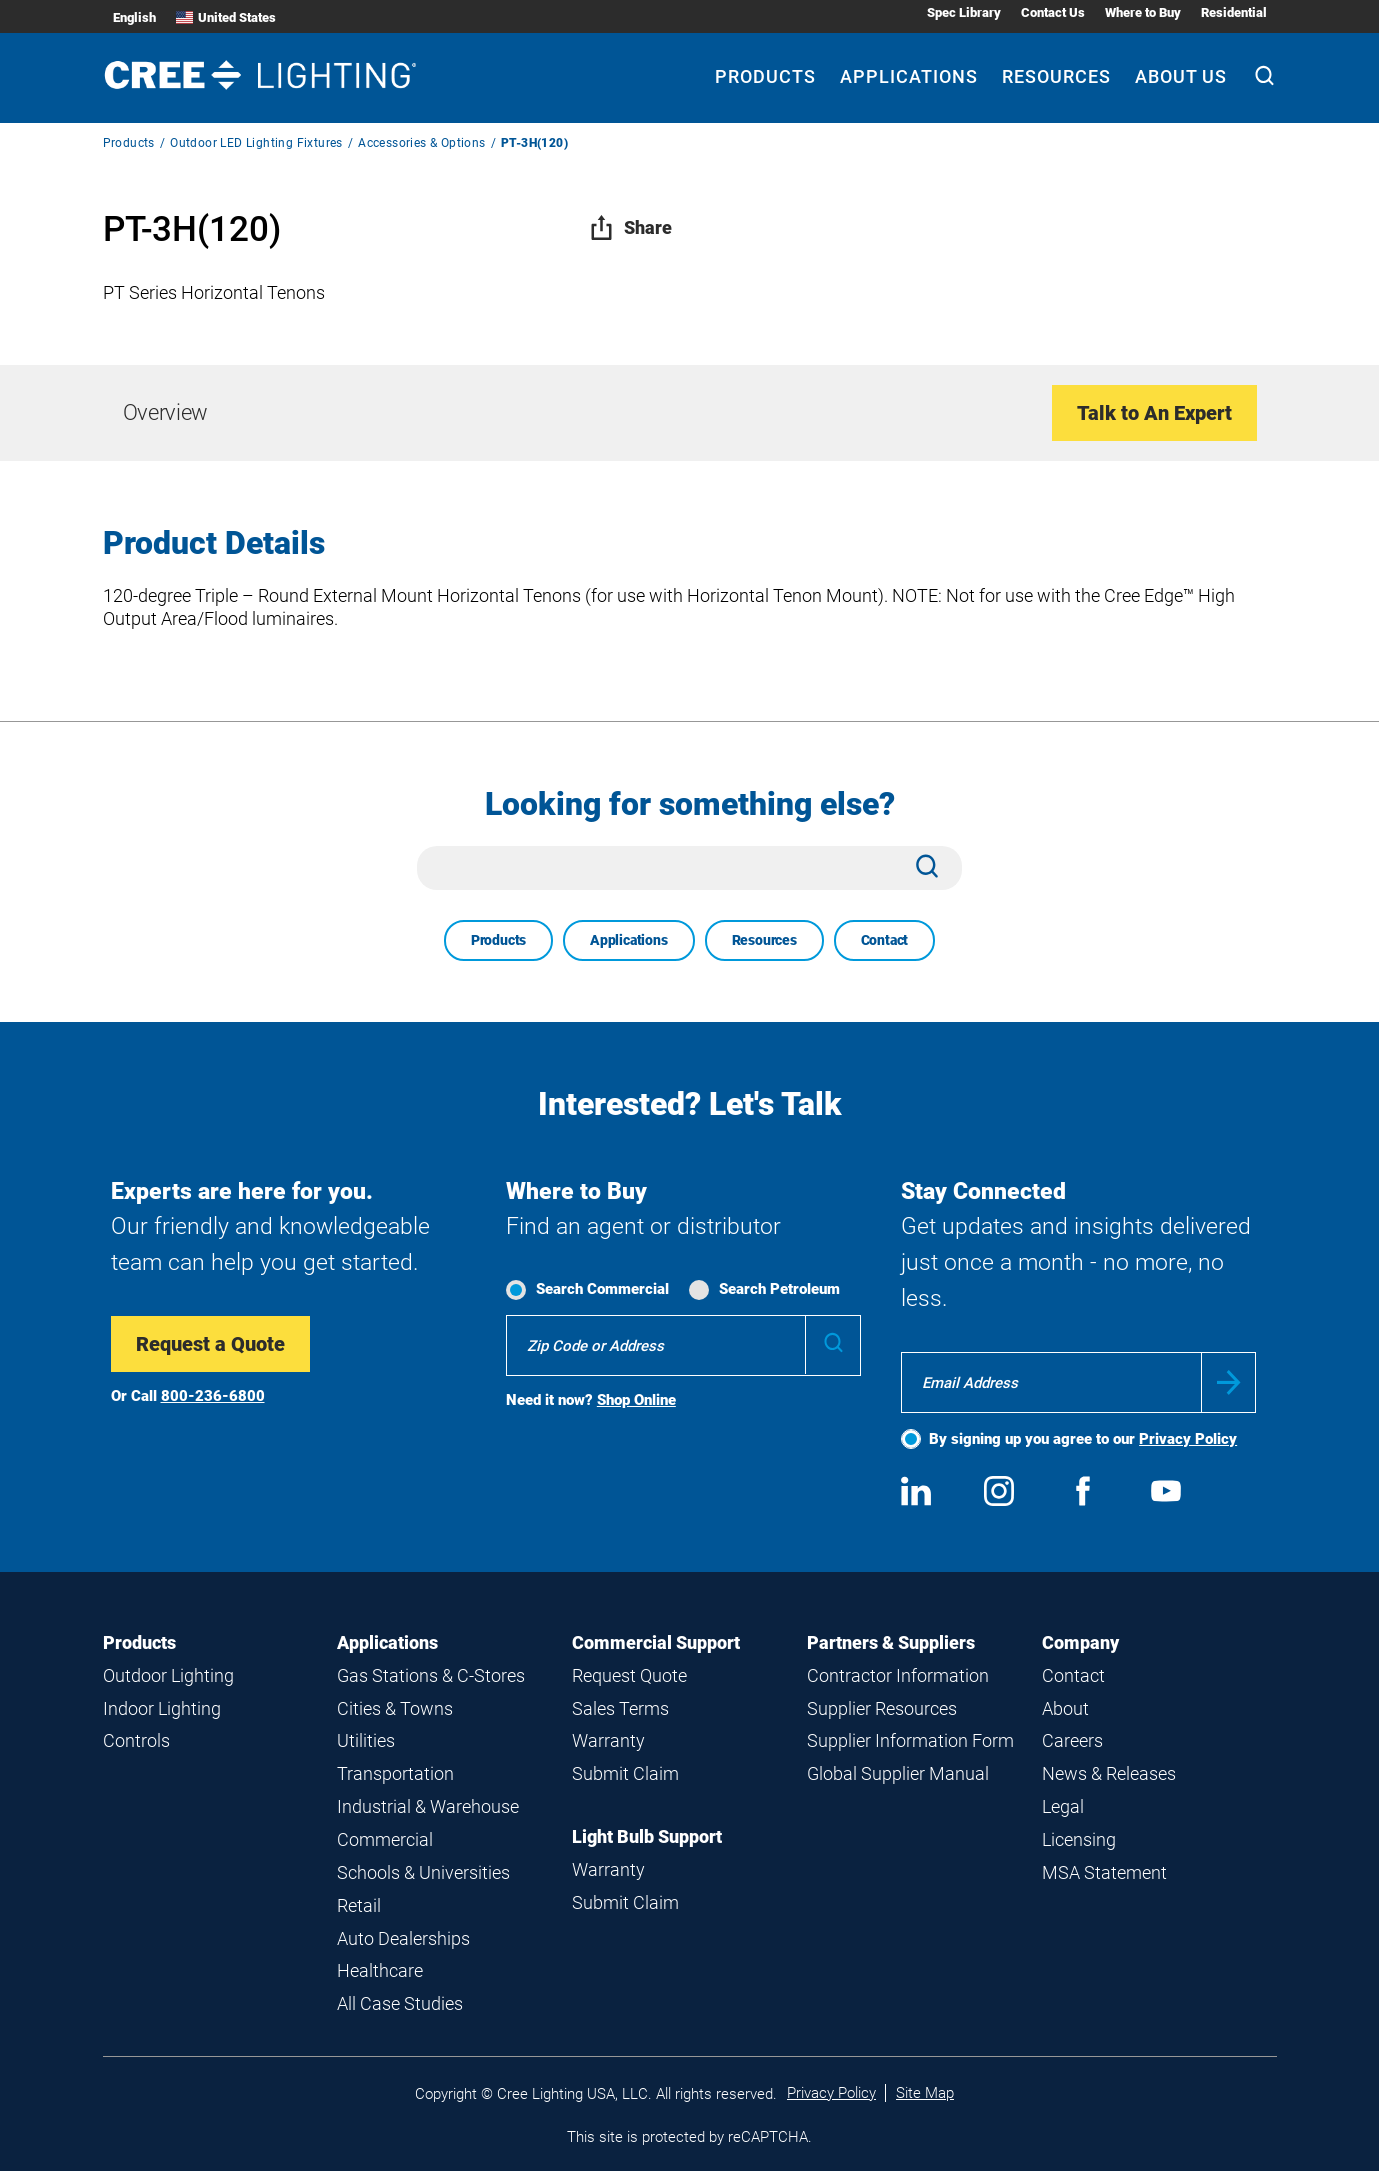 The image size is (1379, 2171). What do you see at coordinates (359, 1905) in the screenshot?
I see `Retail` at bounding box center [359, 1905].